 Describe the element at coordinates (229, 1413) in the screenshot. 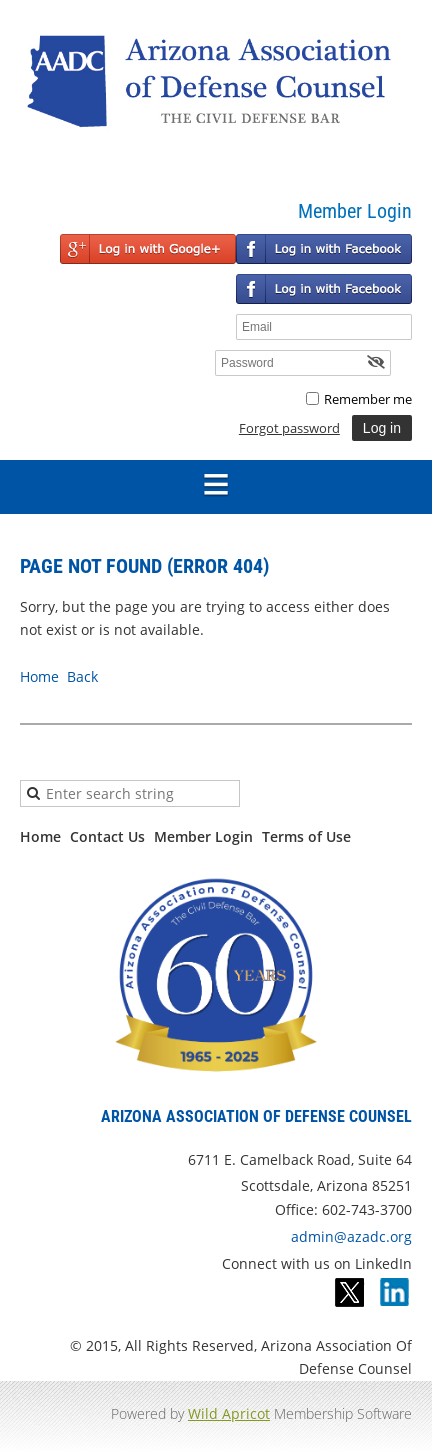

I see `Wild Apricot` at that location.